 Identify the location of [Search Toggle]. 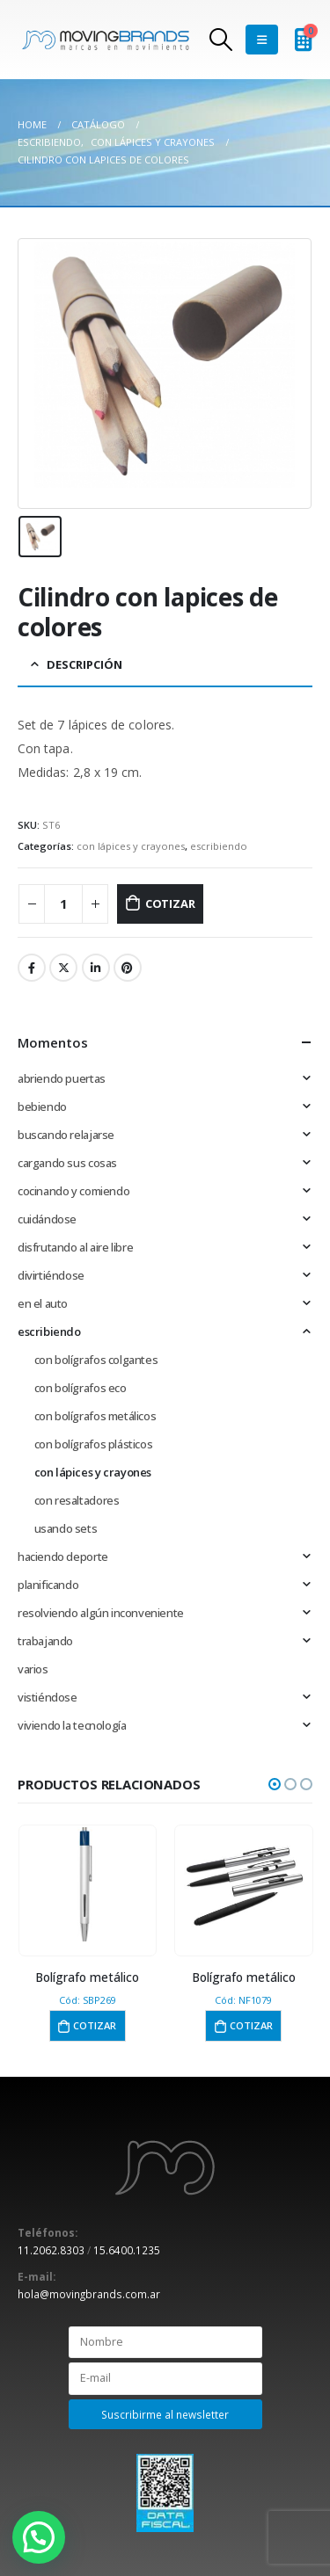
(220, 39).